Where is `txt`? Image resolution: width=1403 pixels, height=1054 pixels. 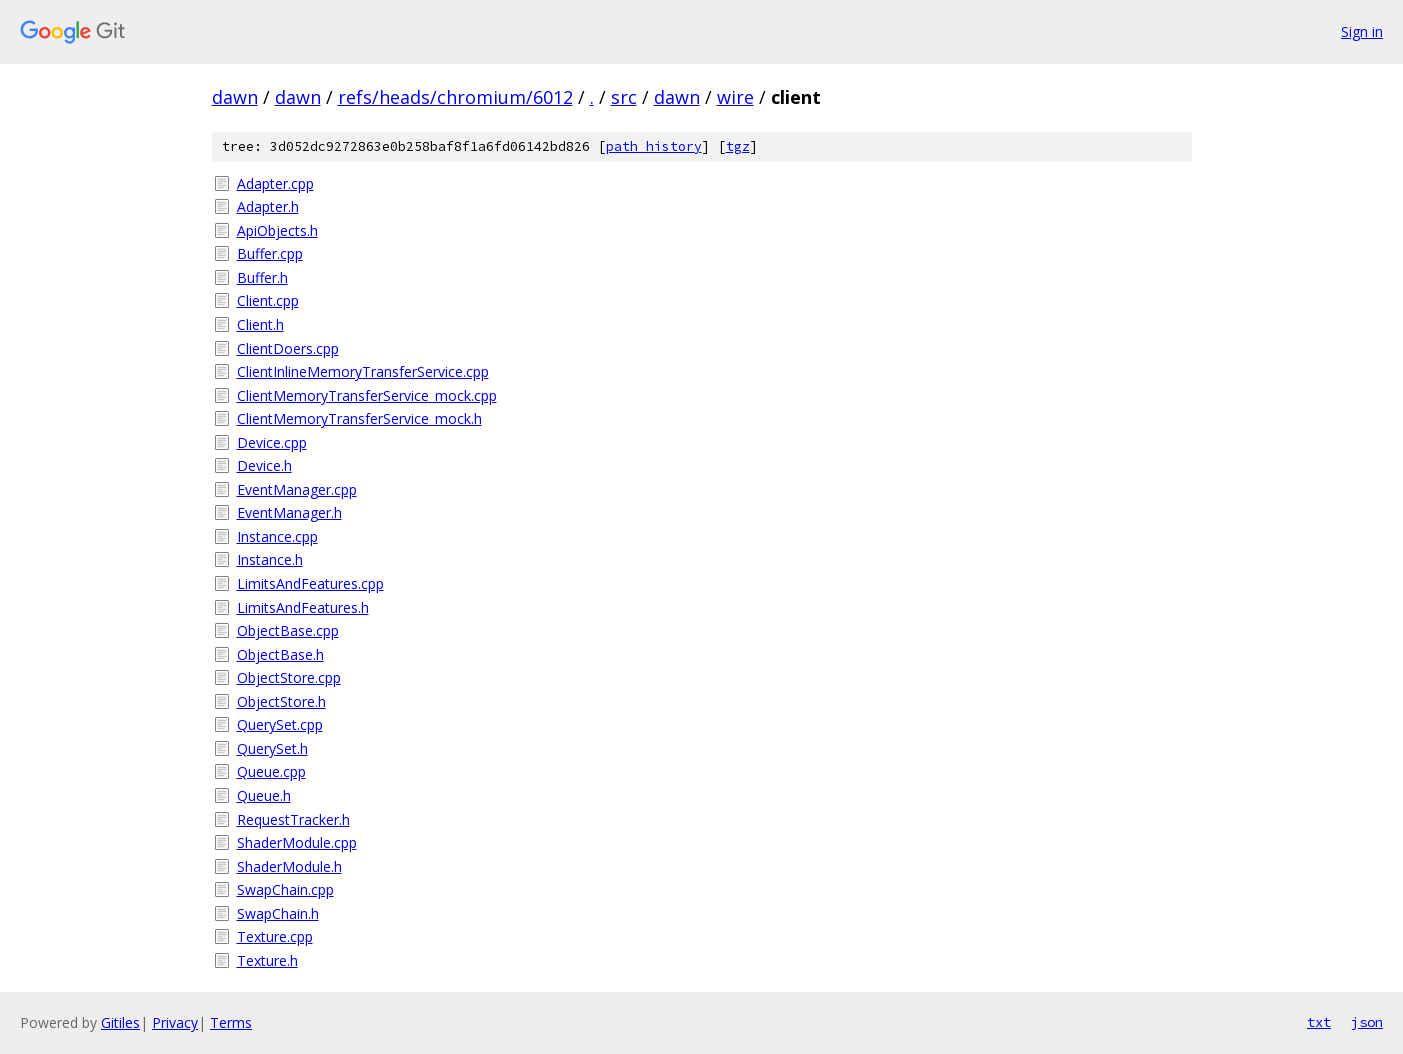 txt is located at coordinates (1319, 1022).